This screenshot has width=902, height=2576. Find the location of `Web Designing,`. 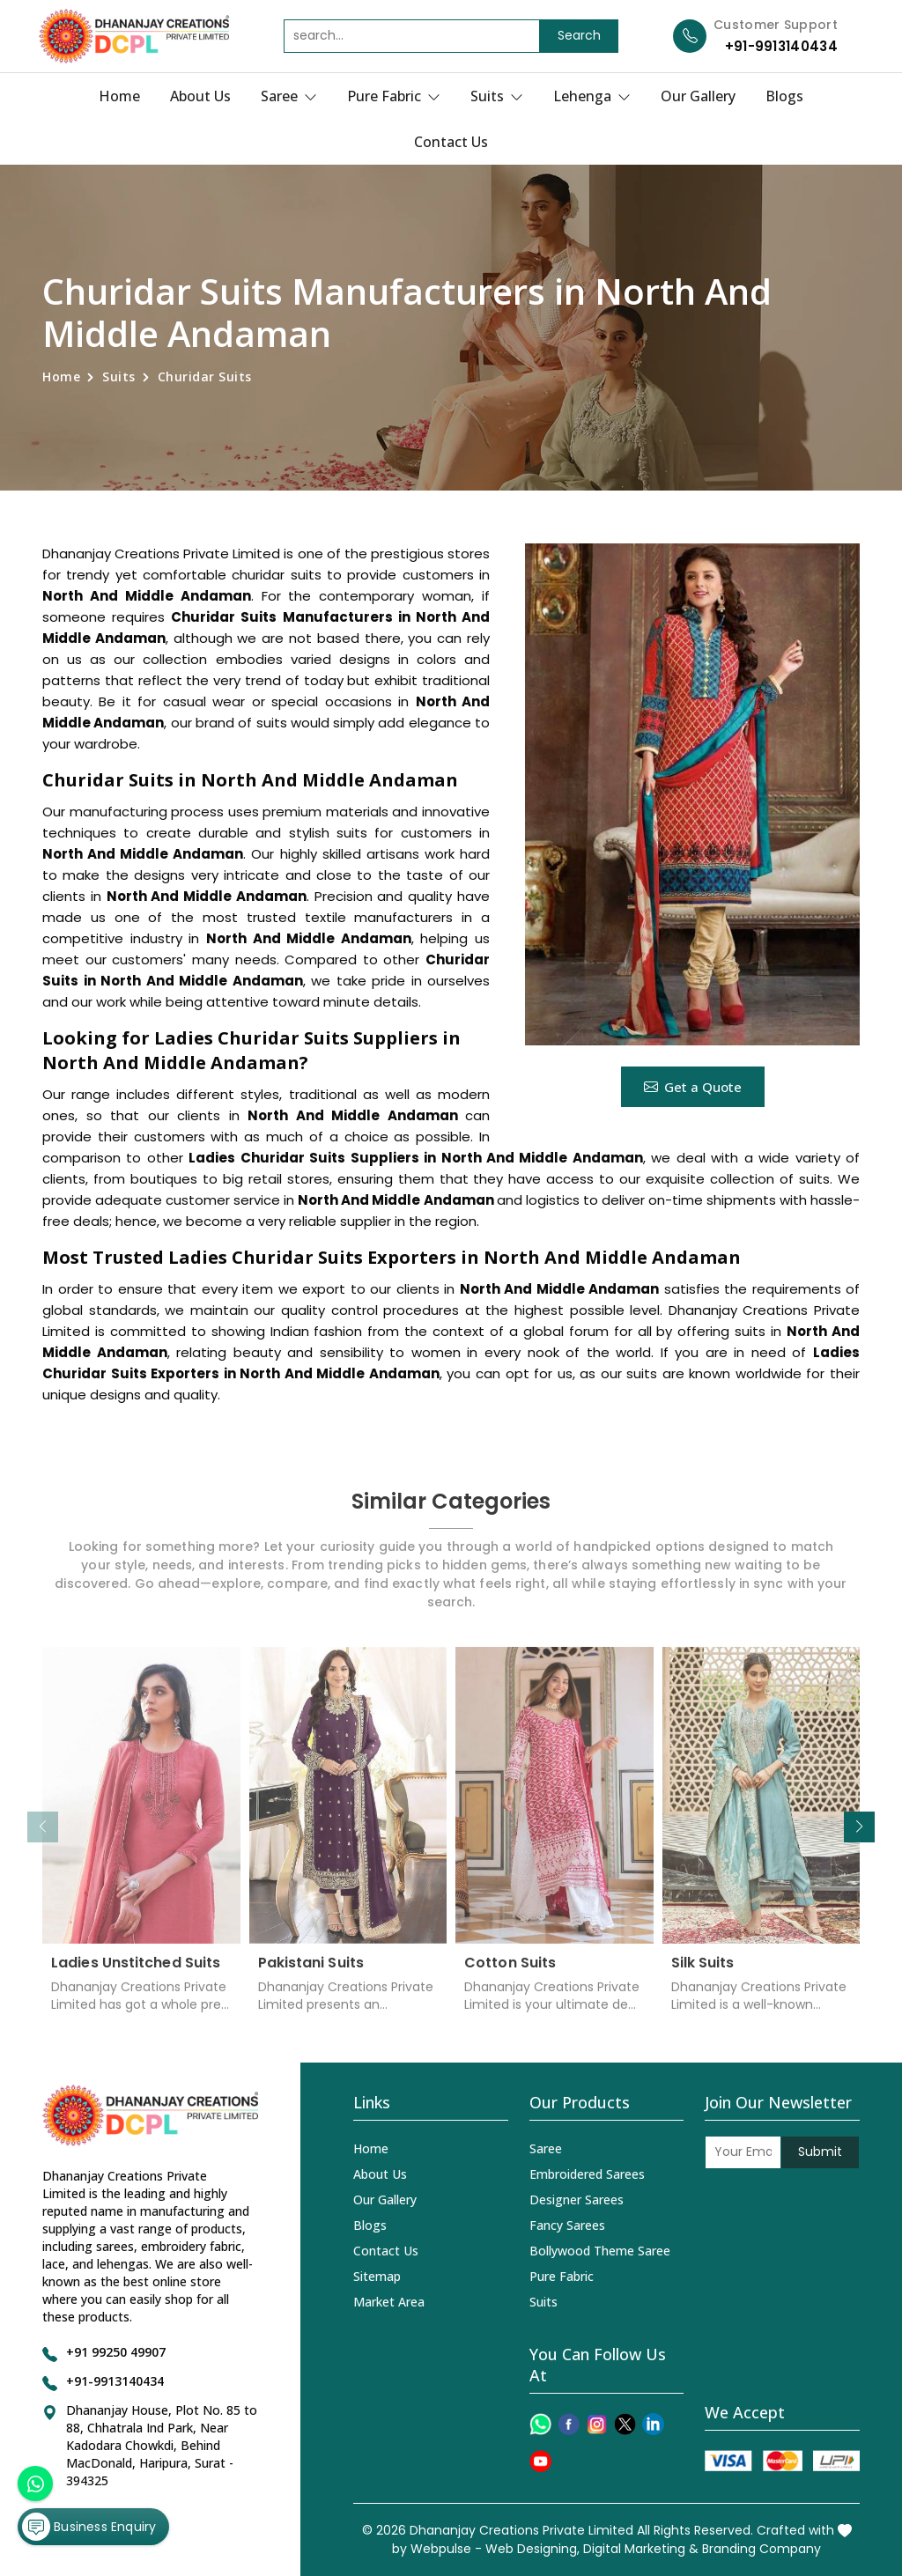

Web Designing, is located at coordinates (532, 2549).